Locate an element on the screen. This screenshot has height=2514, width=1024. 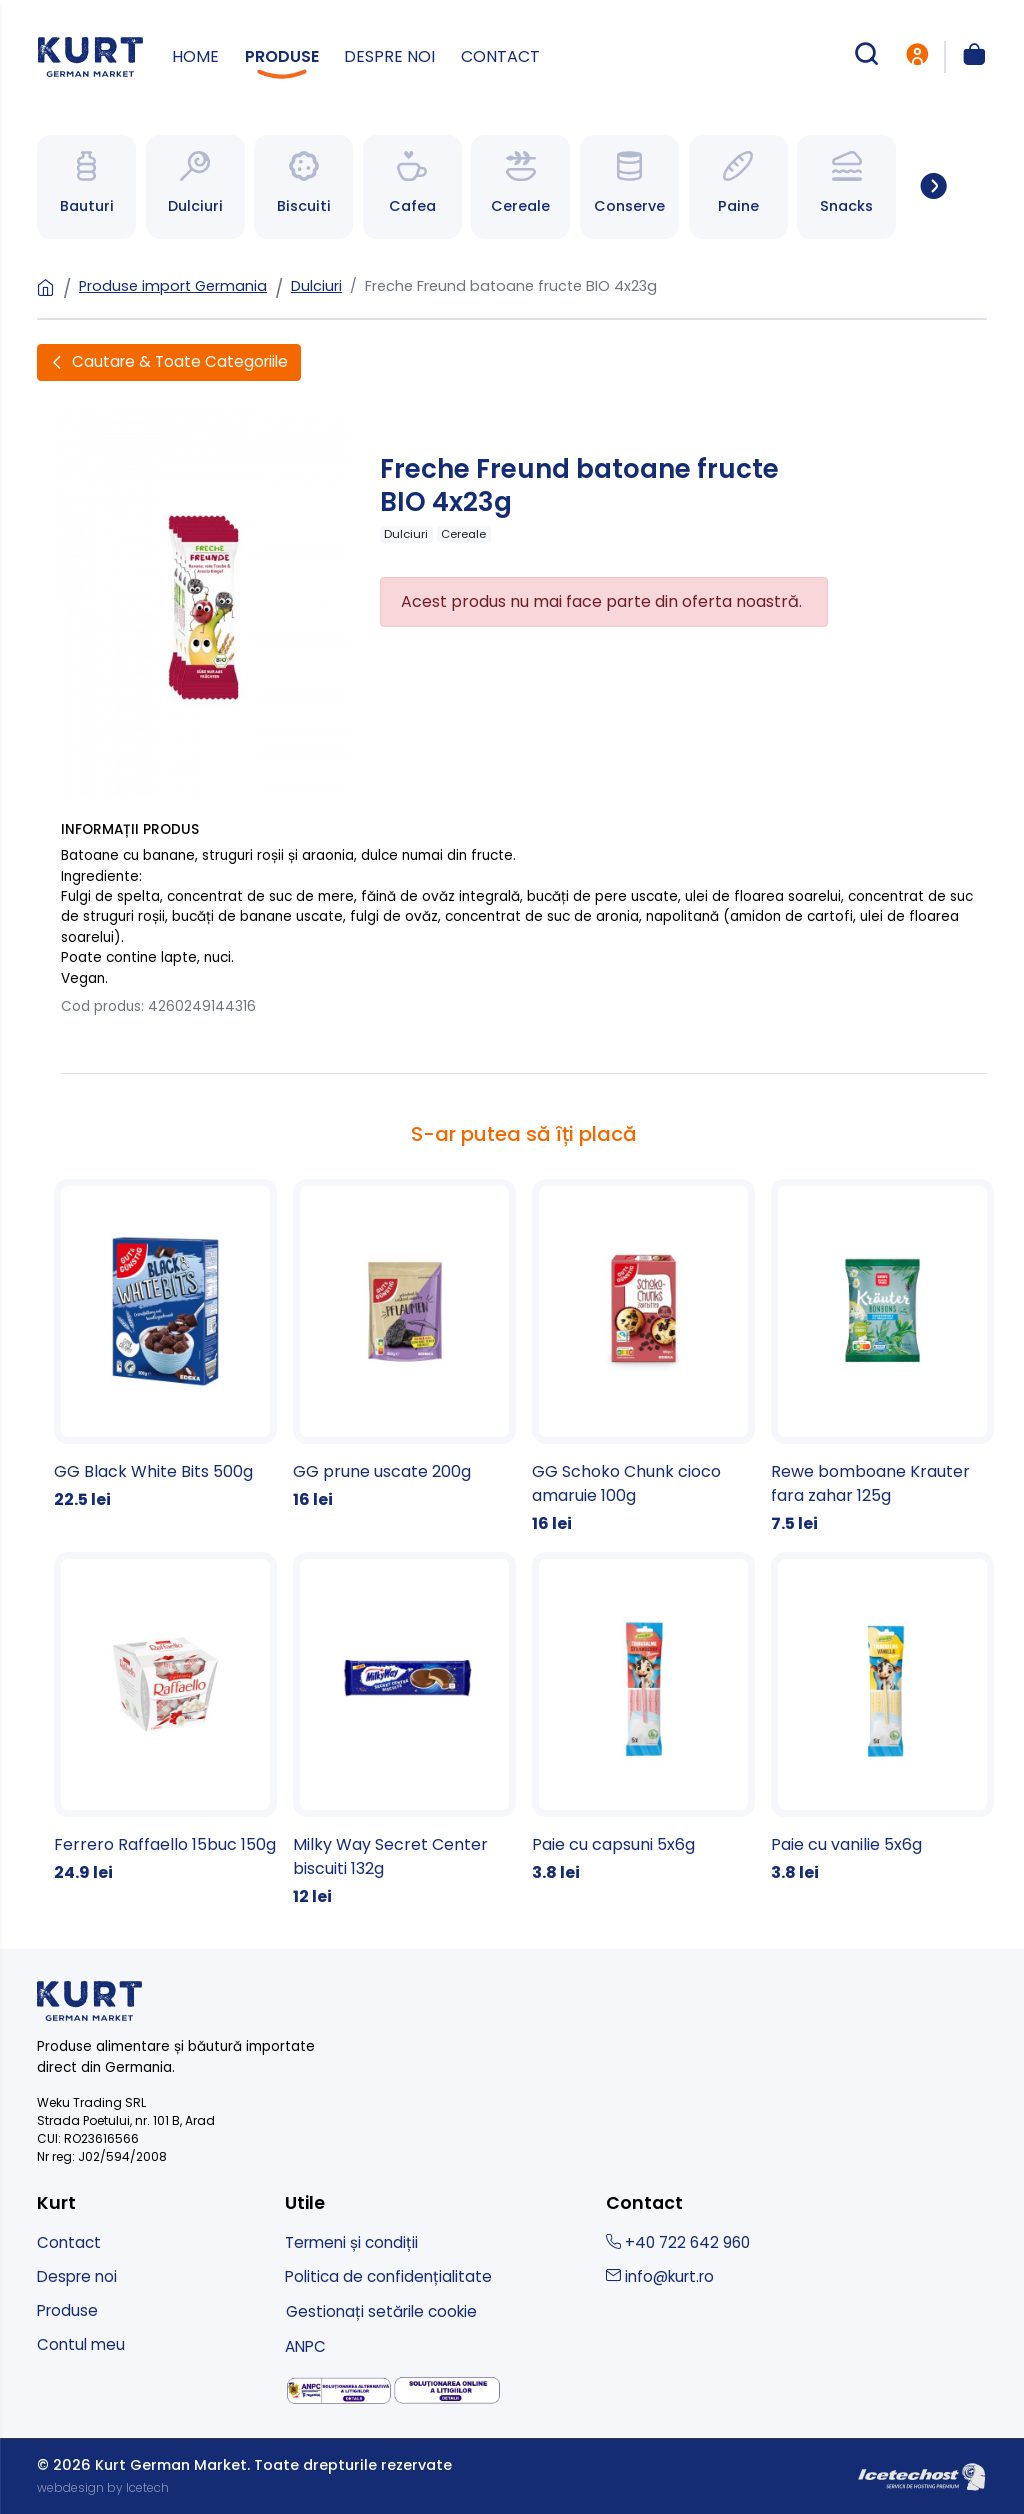
Produse is located at coordinates (282, 56).